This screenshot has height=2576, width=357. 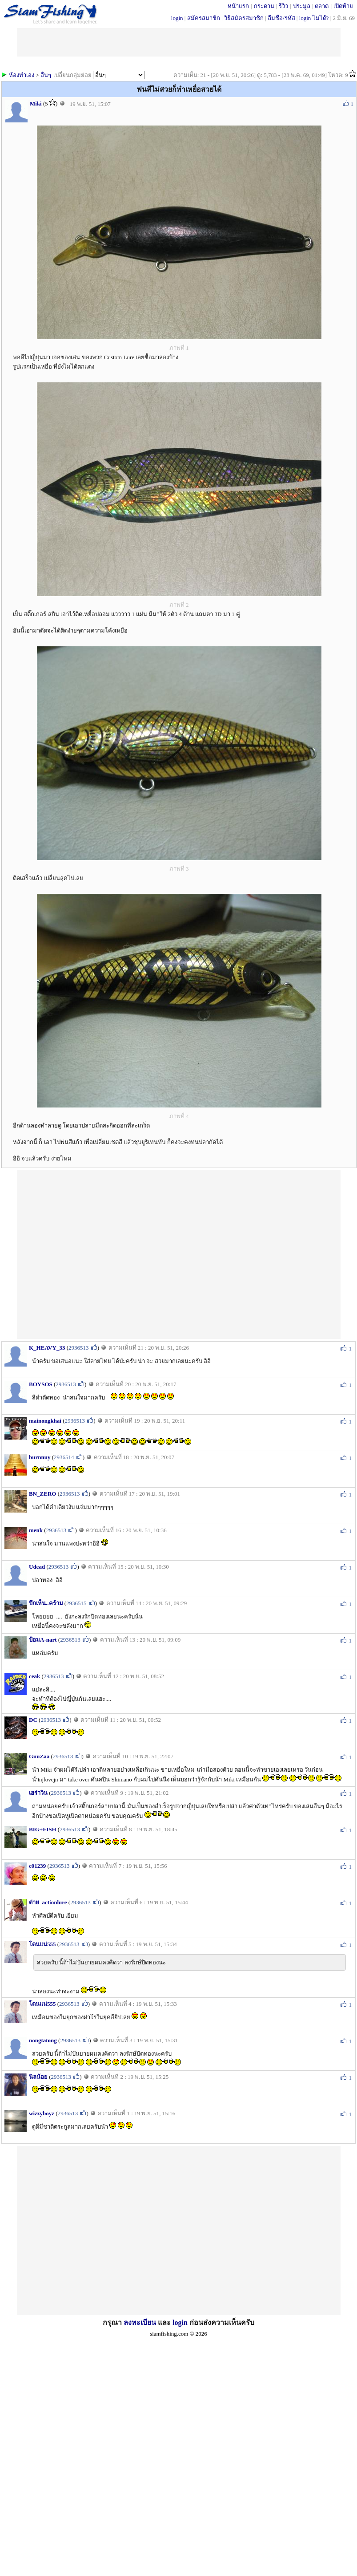 I want to click on หน้าแรก, so click(x=238, y=6).